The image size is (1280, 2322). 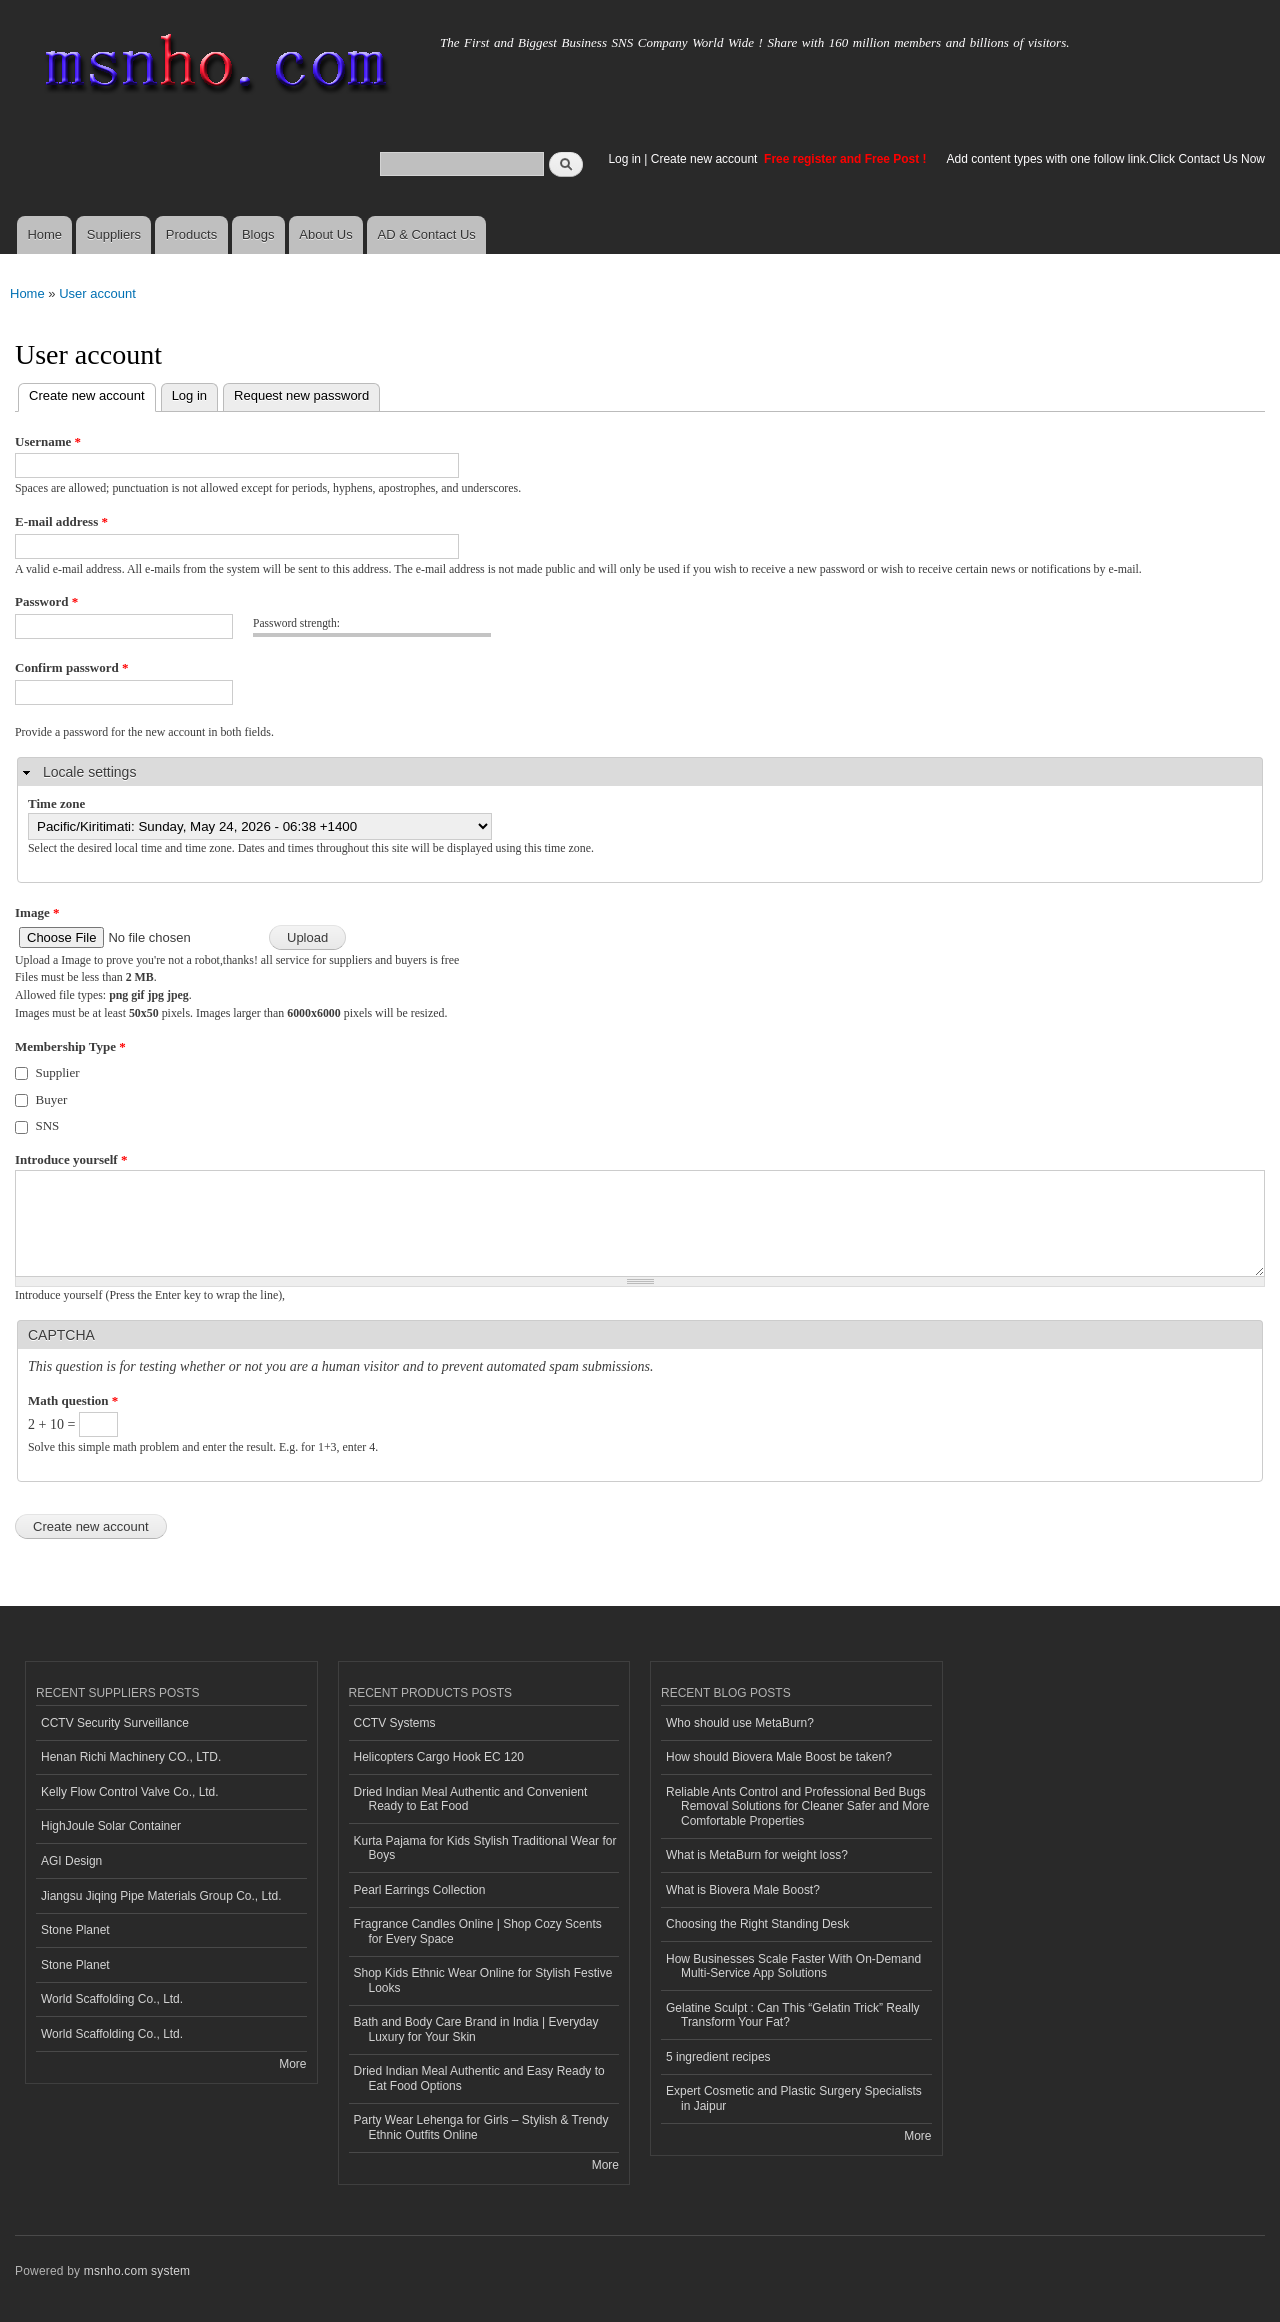 What do you see at coordinates (75, 1930) in the screenshot?
I see `Stone Planet` at bounding box center [75, 1930].